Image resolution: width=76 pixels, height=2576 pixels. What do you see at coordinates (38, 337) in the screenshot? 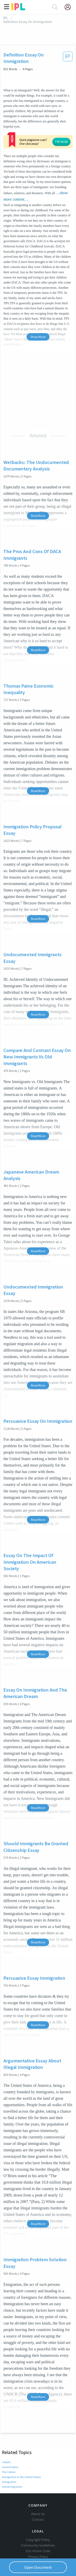
I see `Show More` at bounding box center [38, 337].